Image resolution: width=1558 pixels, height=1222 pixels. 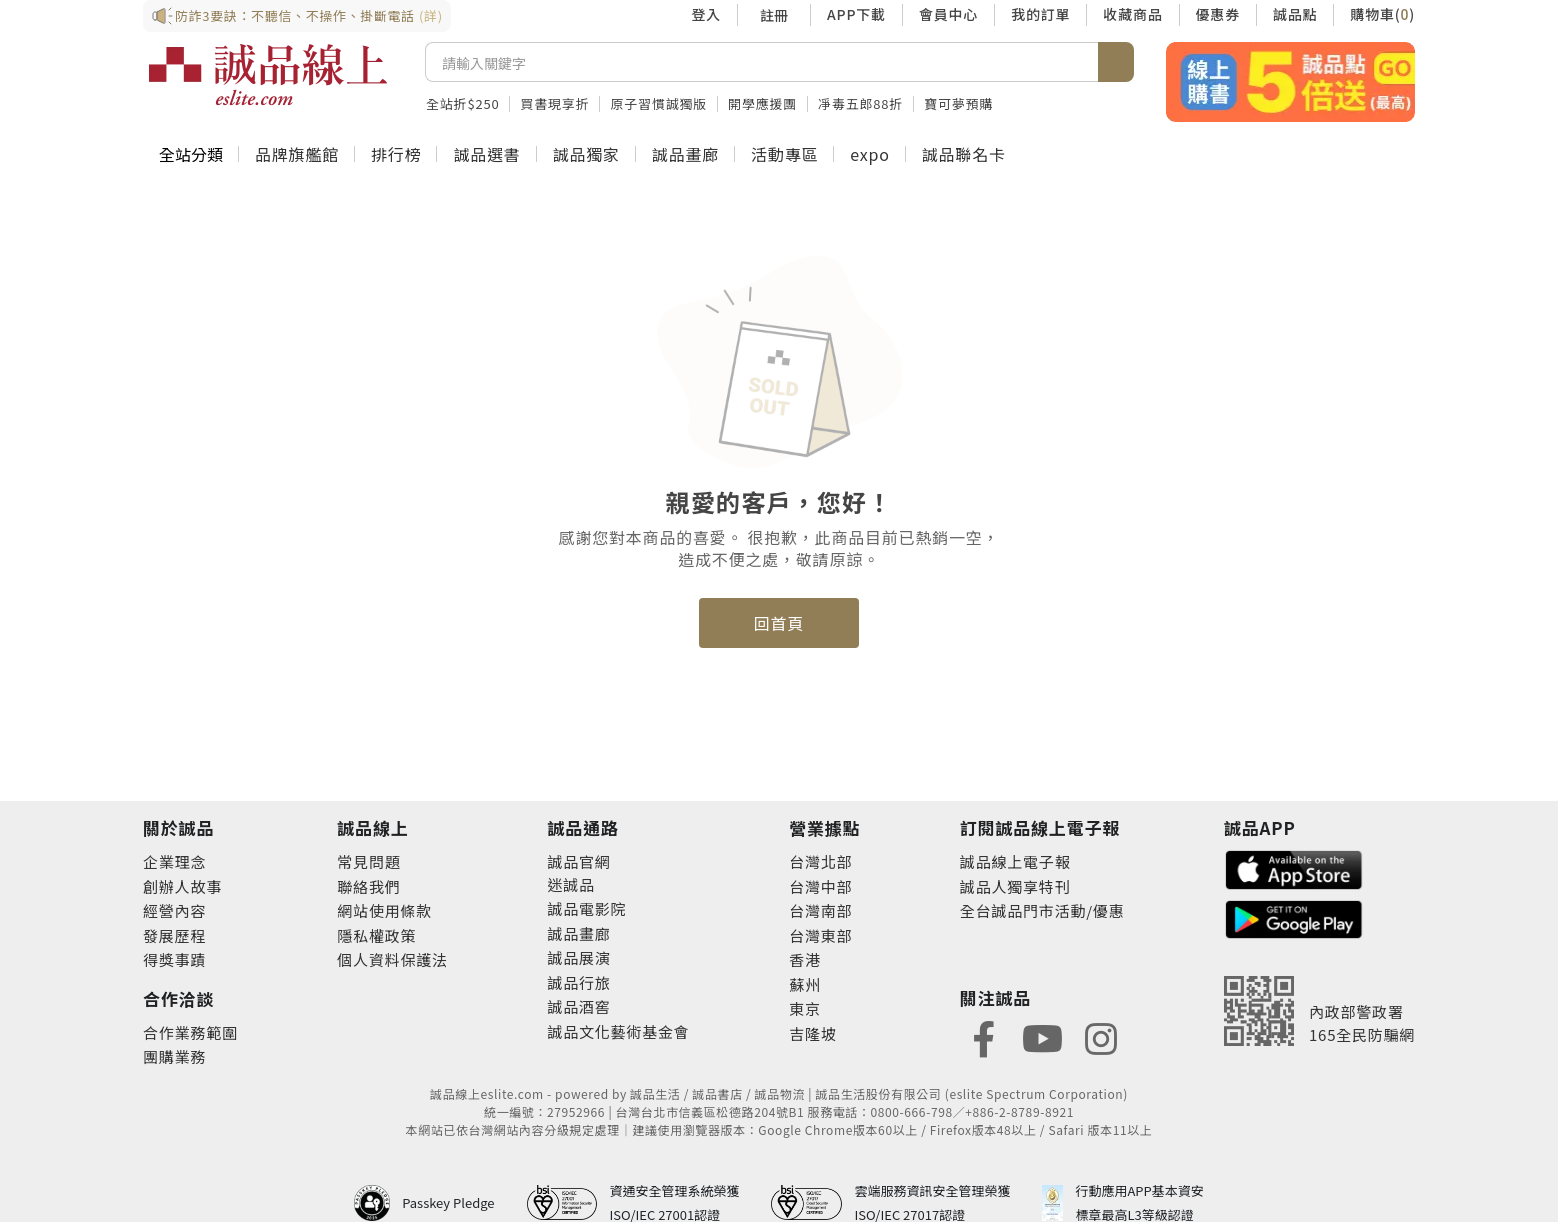 I want to click on 誠品文化藝術基金會 [footer-eslitechannel-foundation], so click(x=618, y=1031).